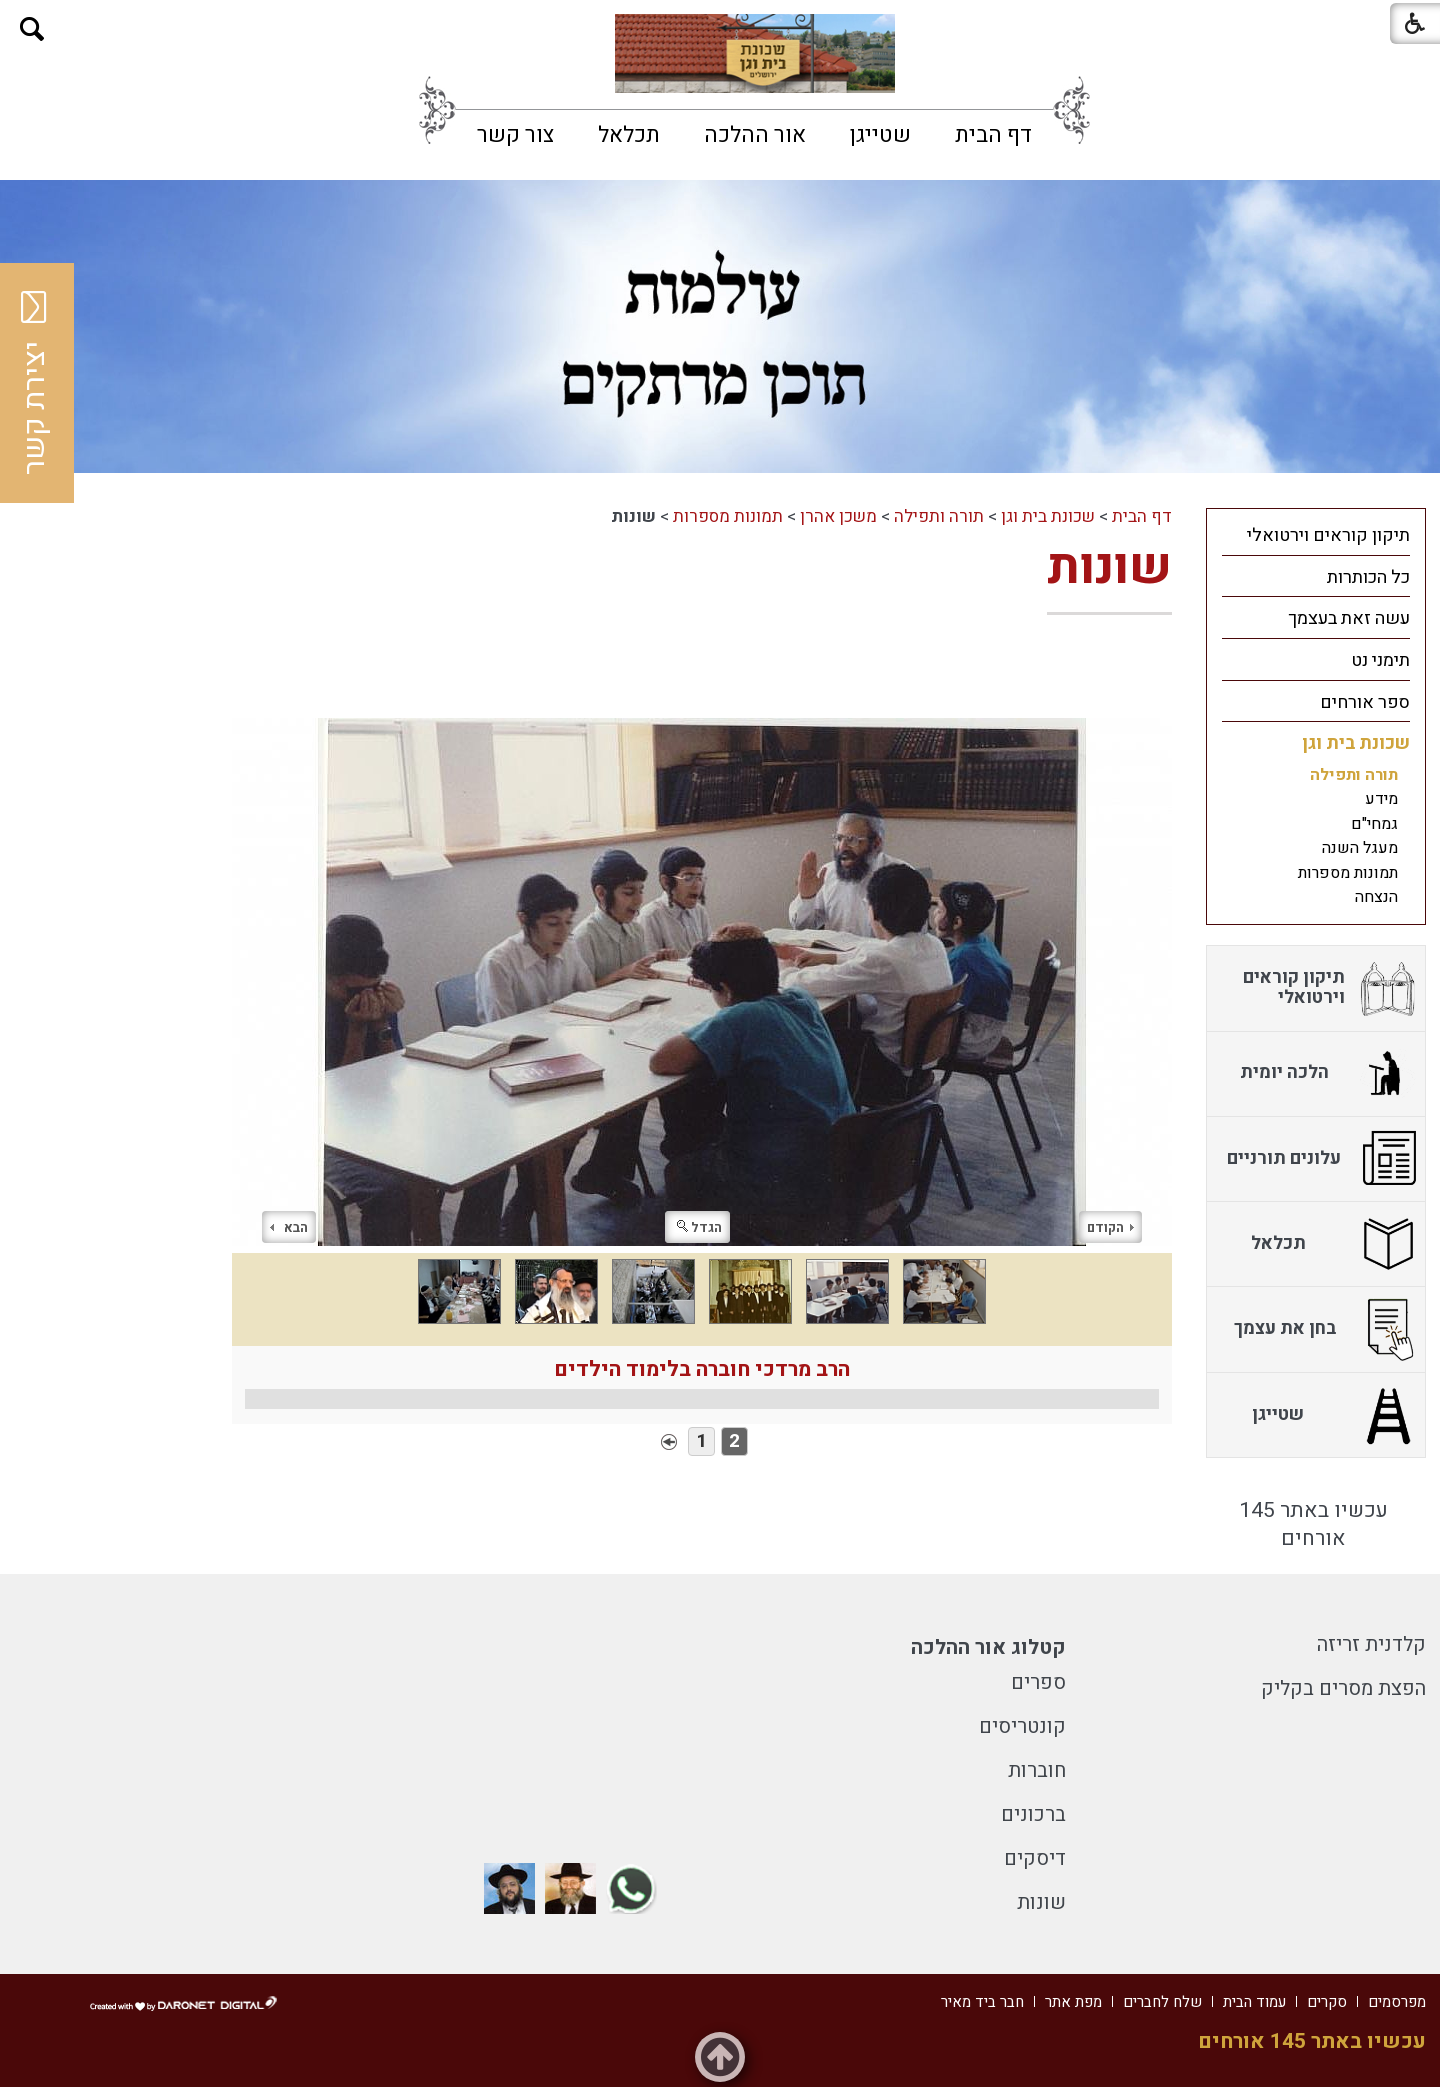 This screenshot has height=2087, width=1440. I want to click on אור ההלכה, so click(755, 135).